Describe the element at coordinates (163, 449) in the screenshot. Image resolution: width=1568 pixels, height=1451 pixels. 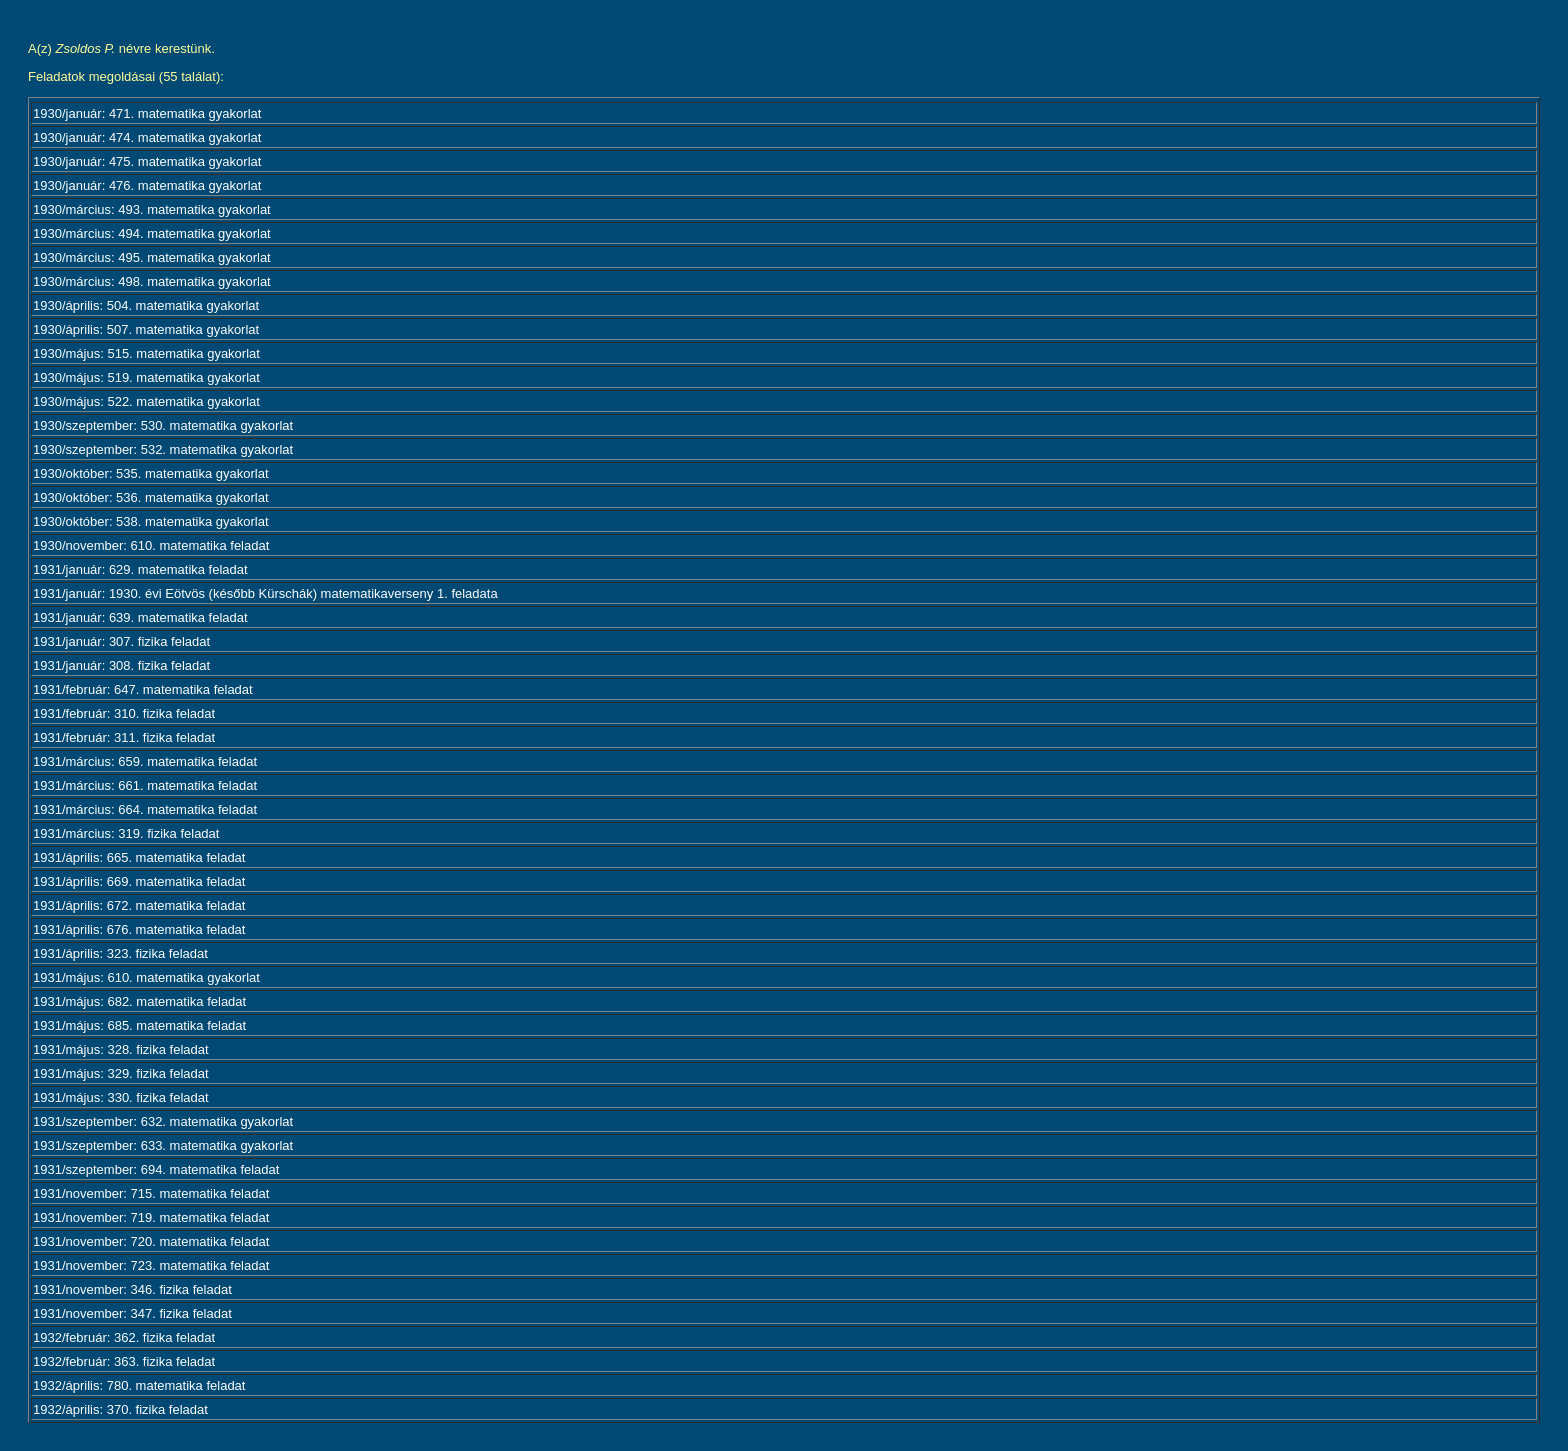
I see `1930/szeptember: 532. matematika gyakorlat` at that location.